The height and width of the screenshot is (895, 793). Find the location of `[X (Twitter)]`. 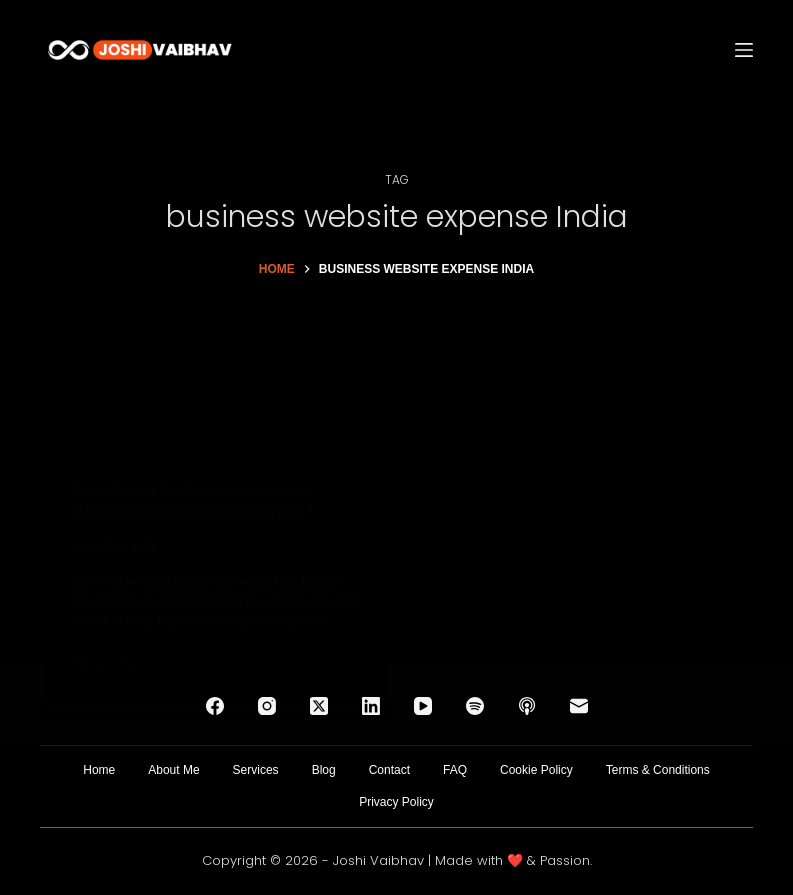

[X (Twitter)] is located at coordinates (319, 706).